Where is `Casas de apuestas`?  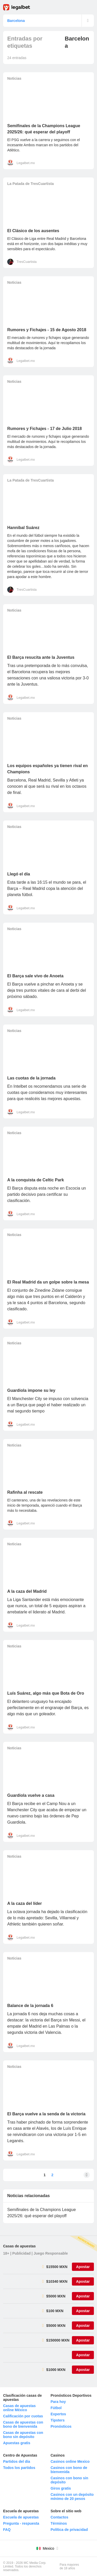 Casas de apuestas is located at coordinates (19, 2246).